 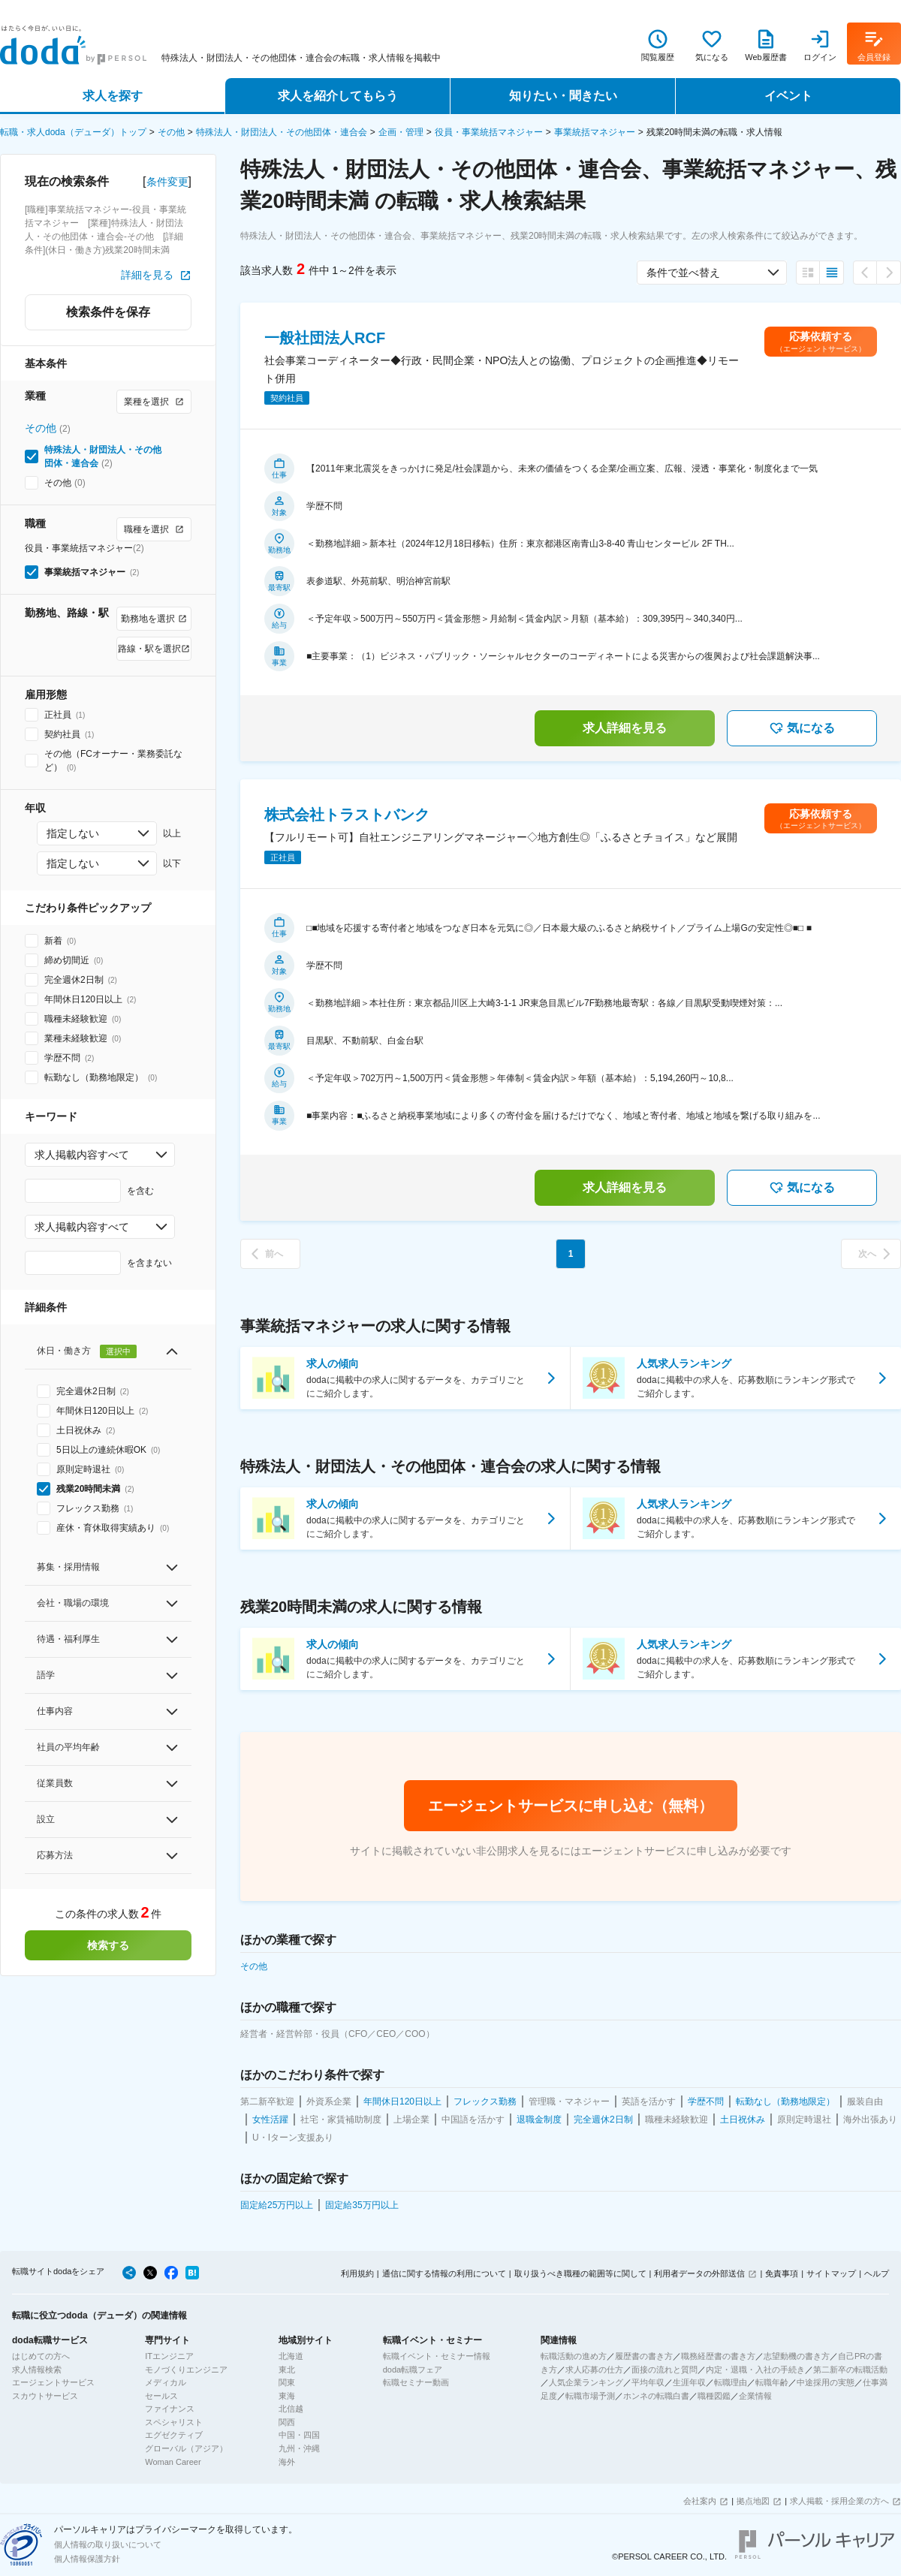 I want to click on 利用者データの外部送信, so click(x=699, y=2273).